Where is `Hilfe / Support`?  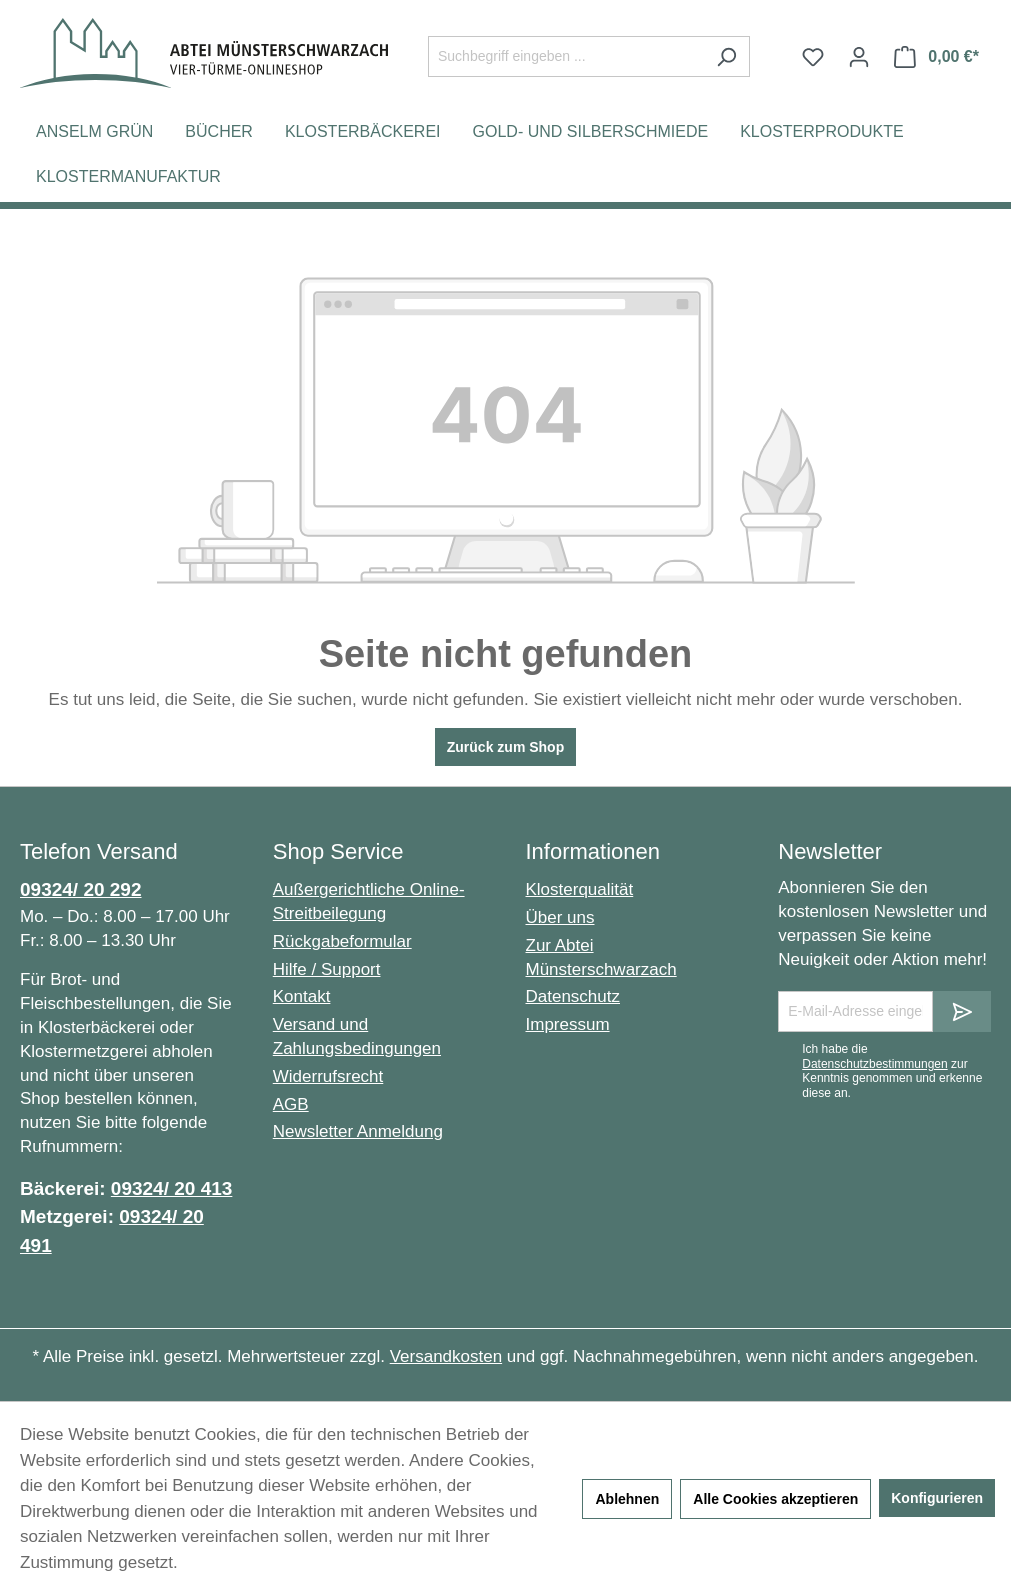 Hilfe / Support is located at coordinates (327, 969).